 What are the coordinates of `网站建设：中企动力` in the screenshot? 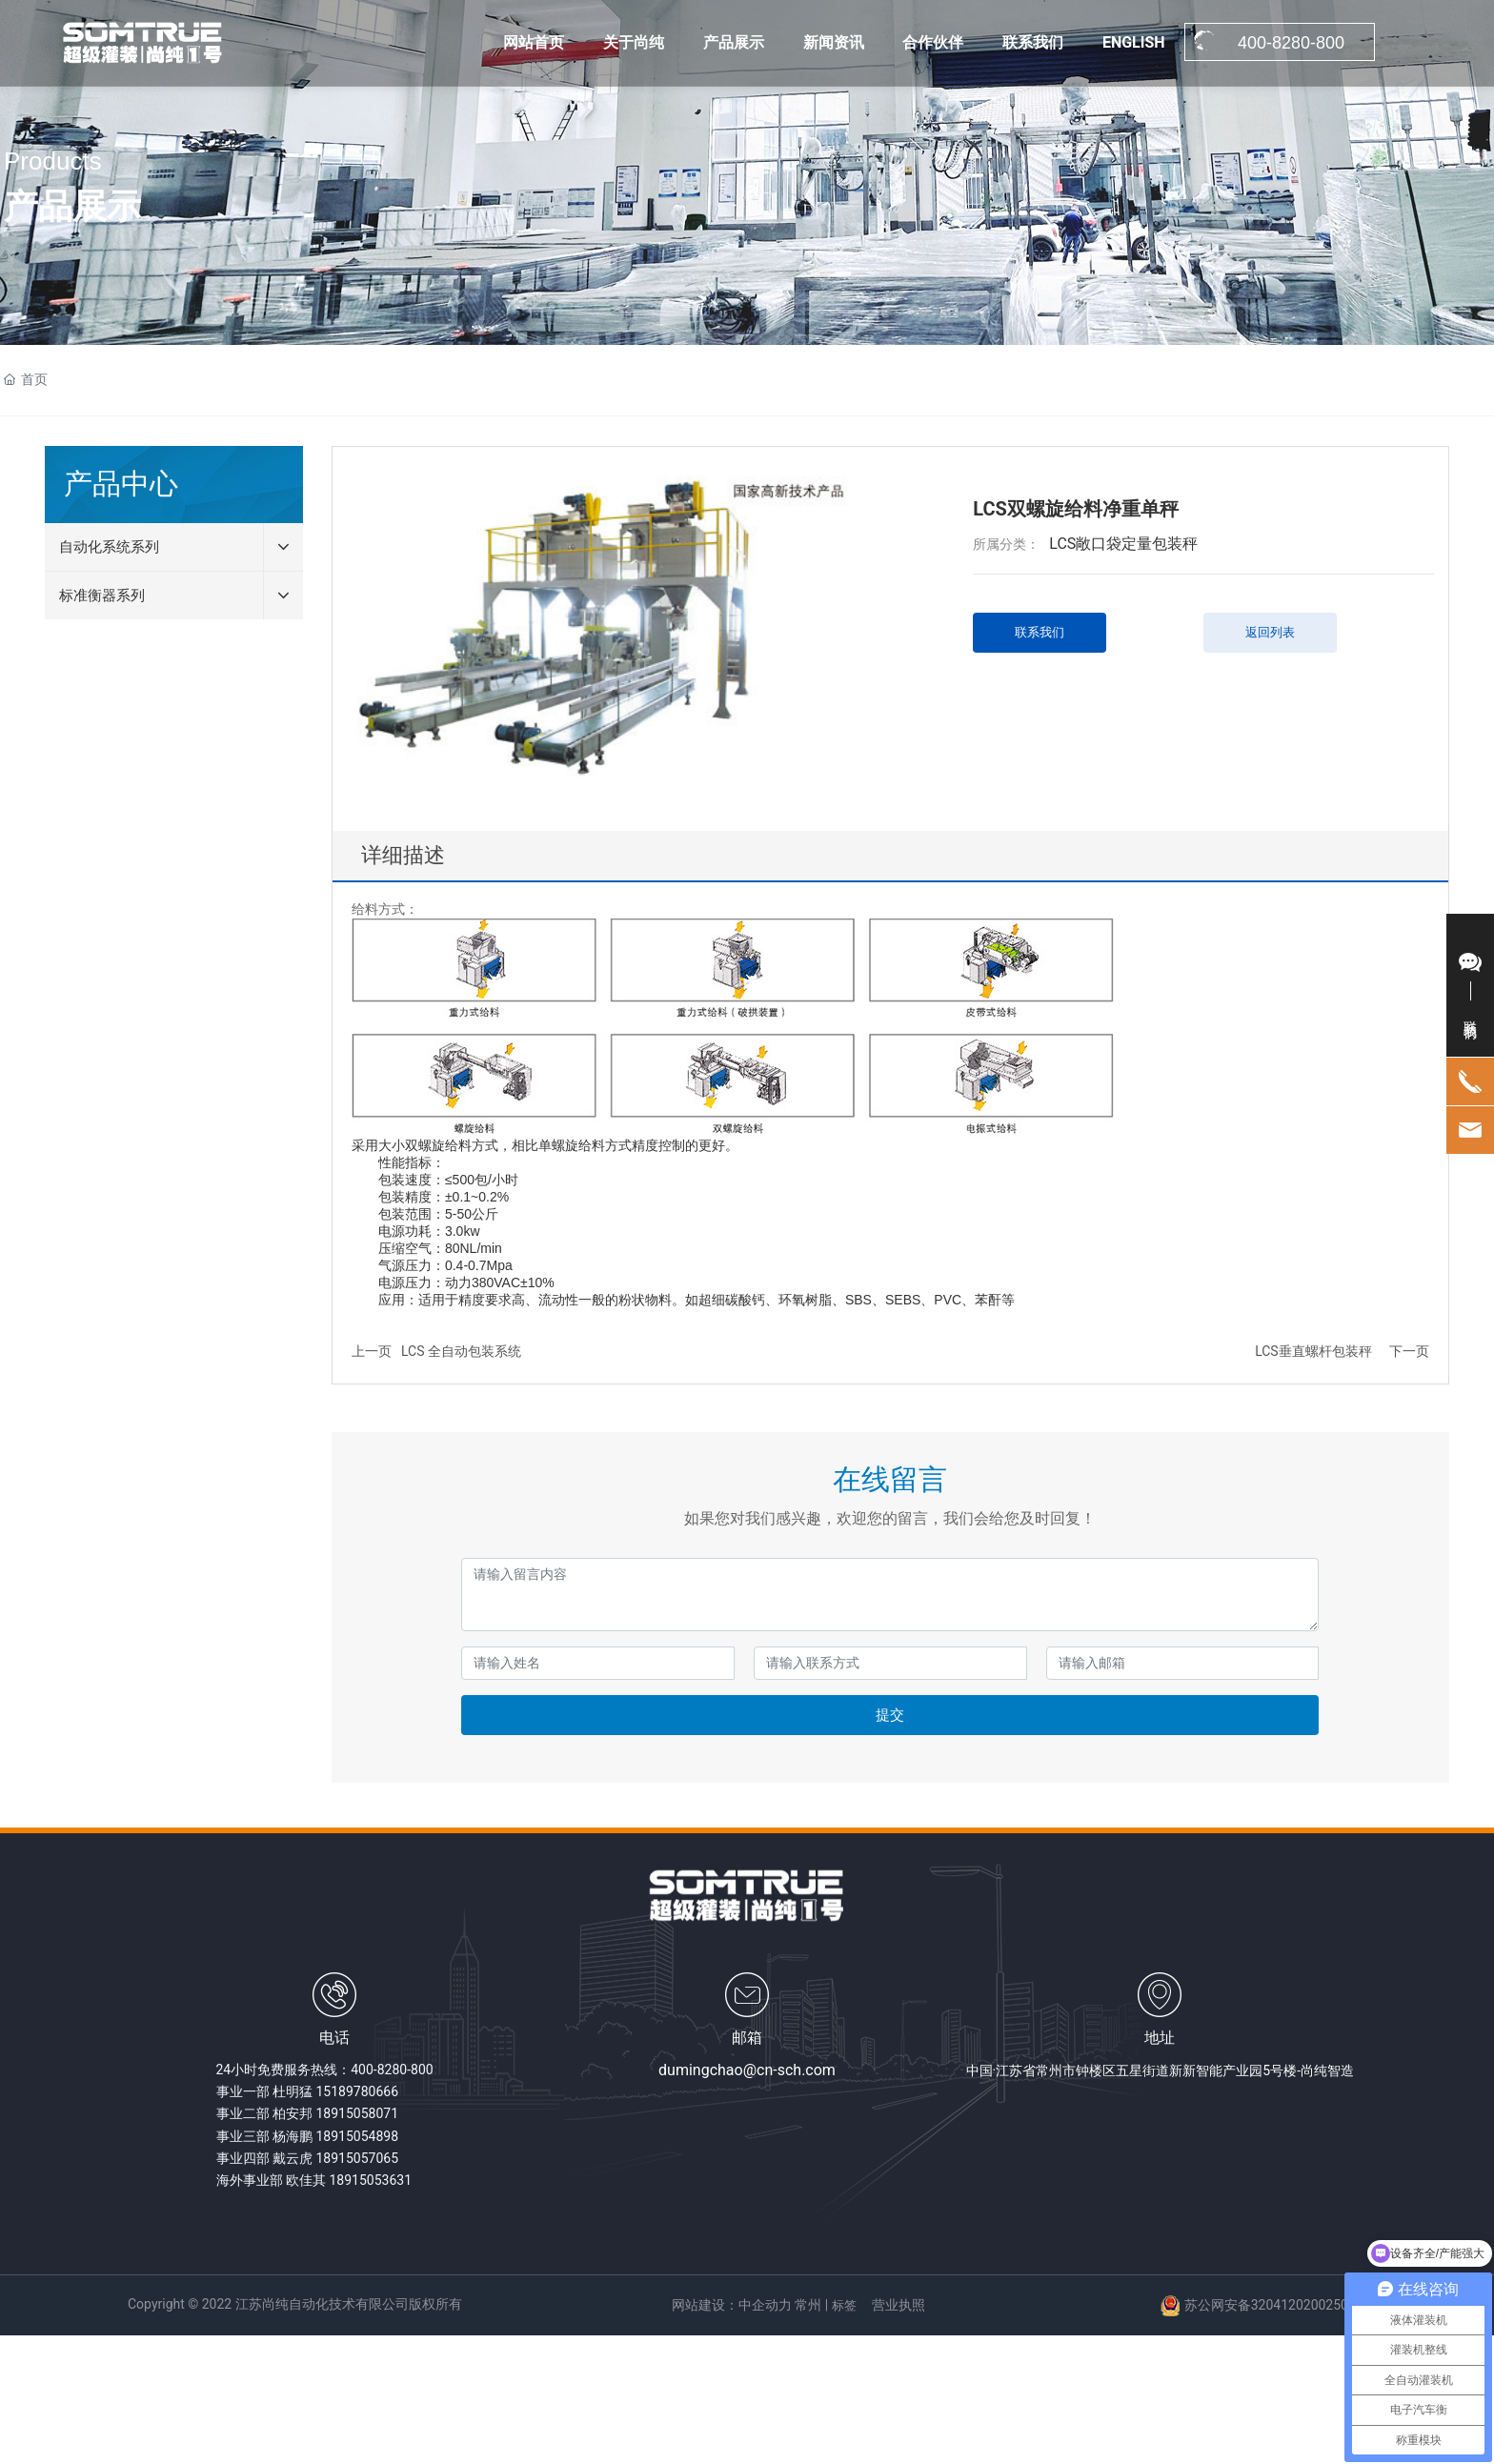 It's located at (732, 2305).